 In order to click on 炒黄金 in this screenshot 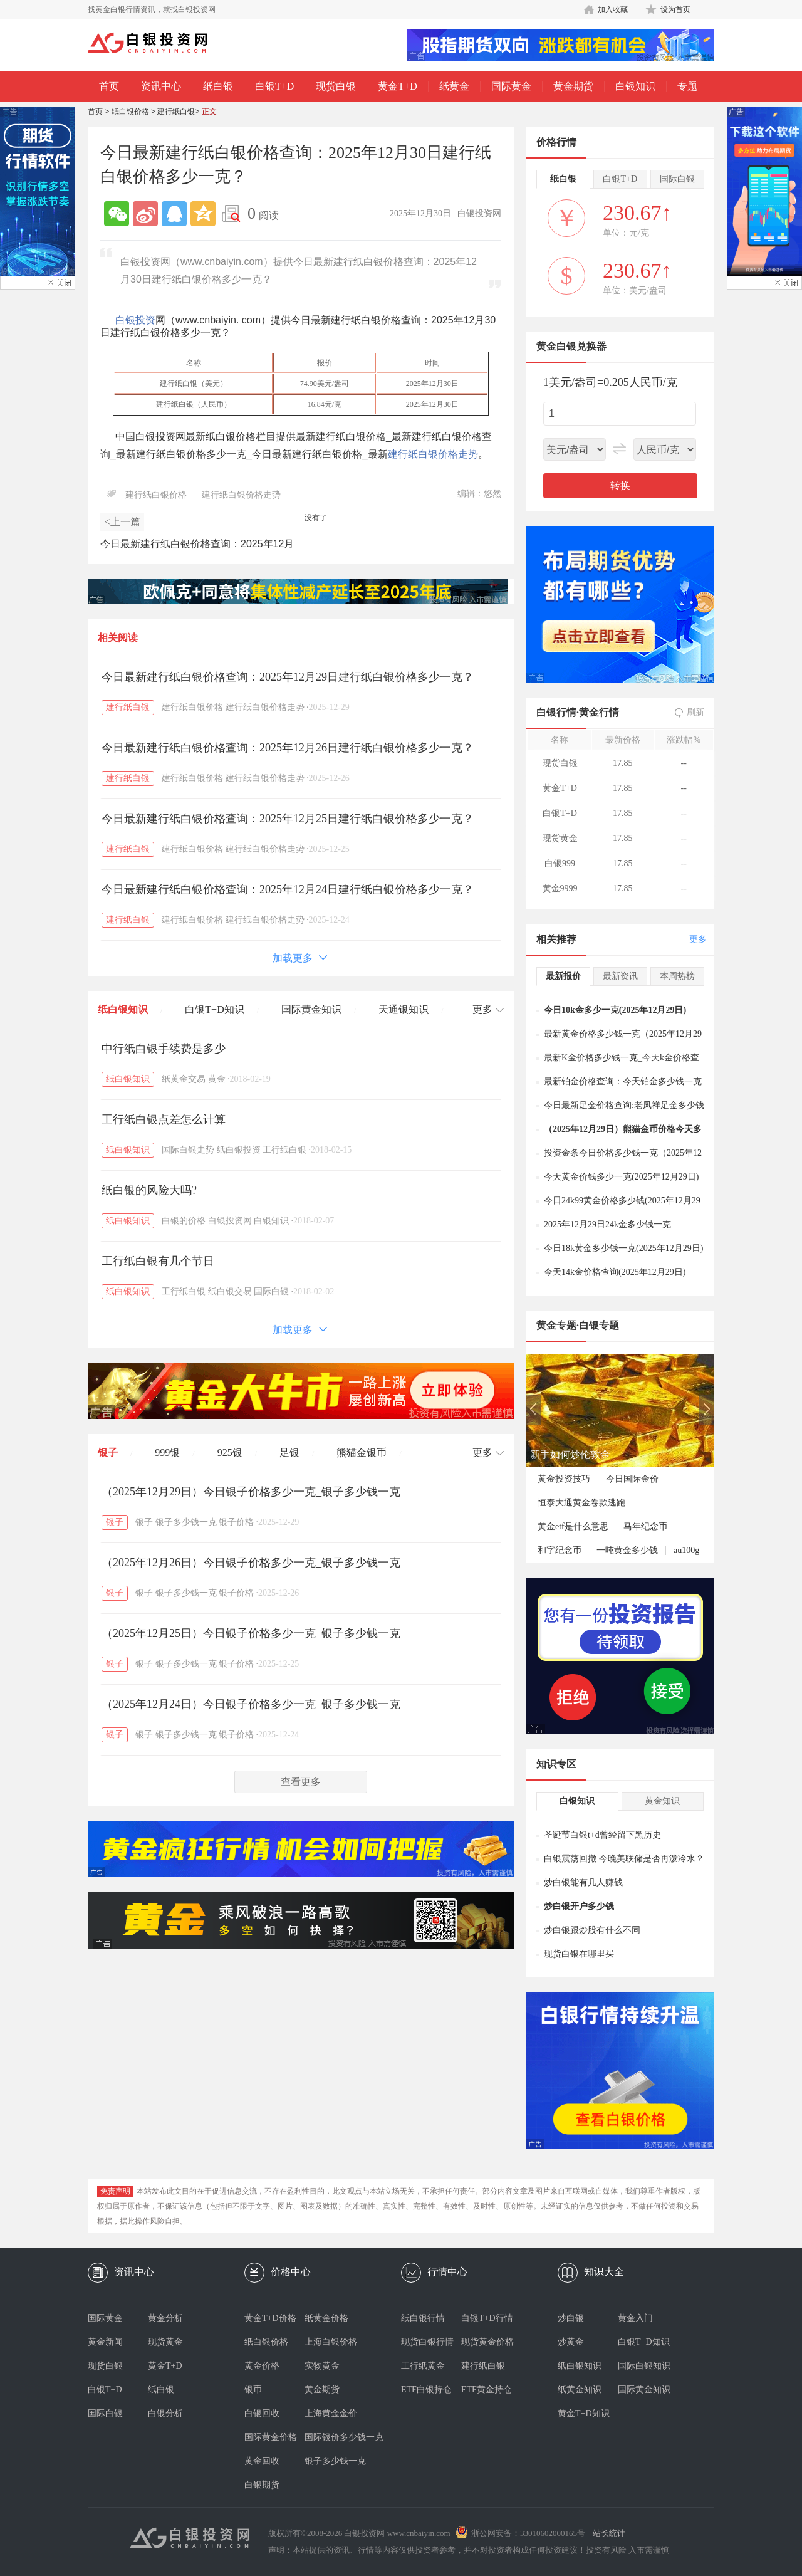, I will do `click(571, 2342)`.